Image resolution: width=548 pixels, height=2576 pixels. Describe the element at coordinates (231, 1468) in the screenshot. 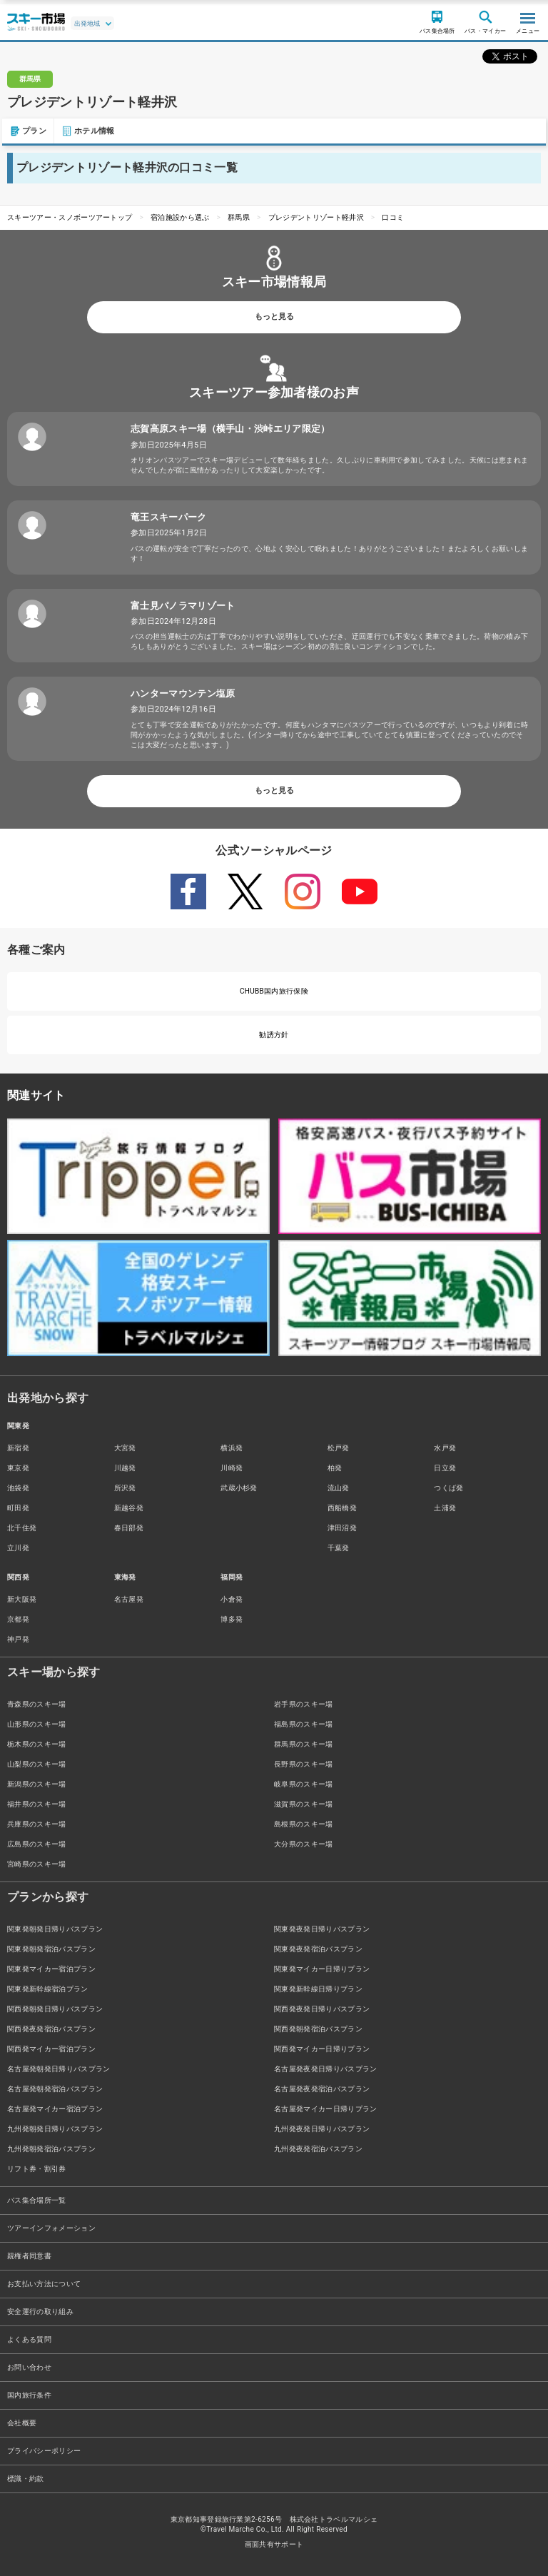

I see `川崎発` at that location.